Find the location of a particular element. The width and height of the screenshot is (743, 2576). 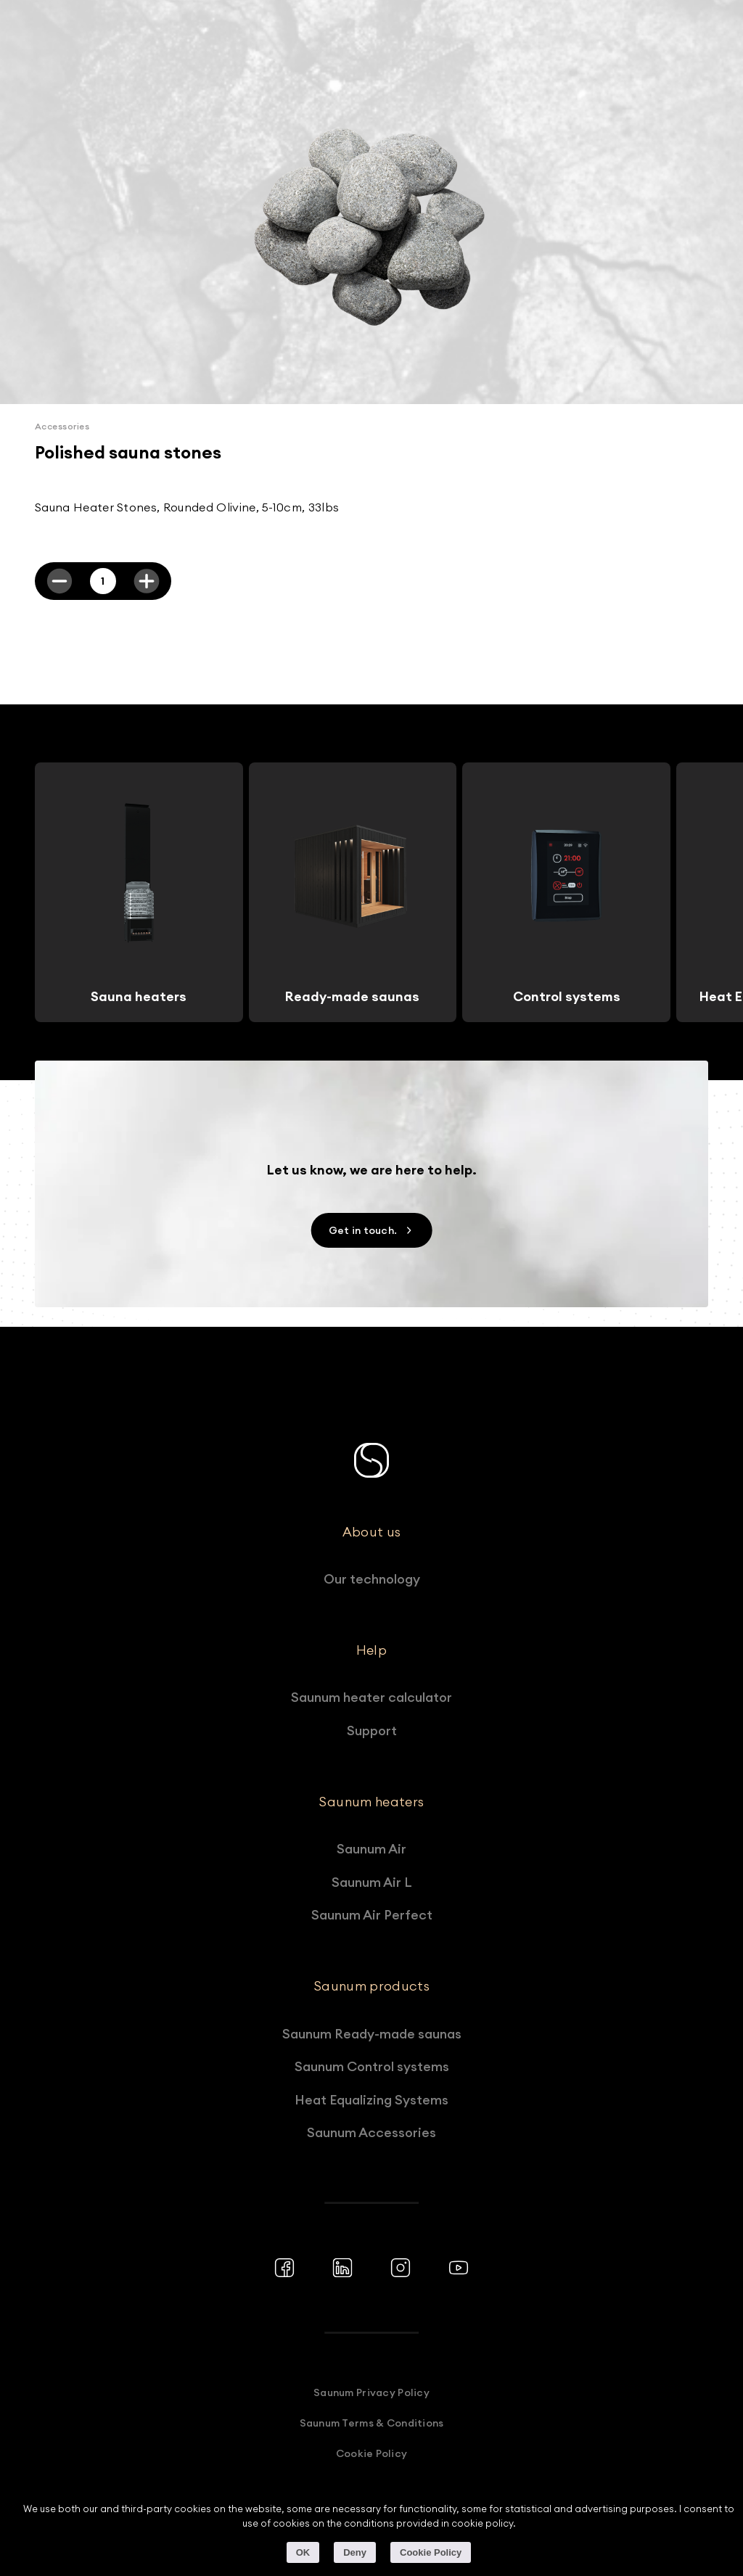

Heat Equalizing Systems is located at coordinates (371, 2099).